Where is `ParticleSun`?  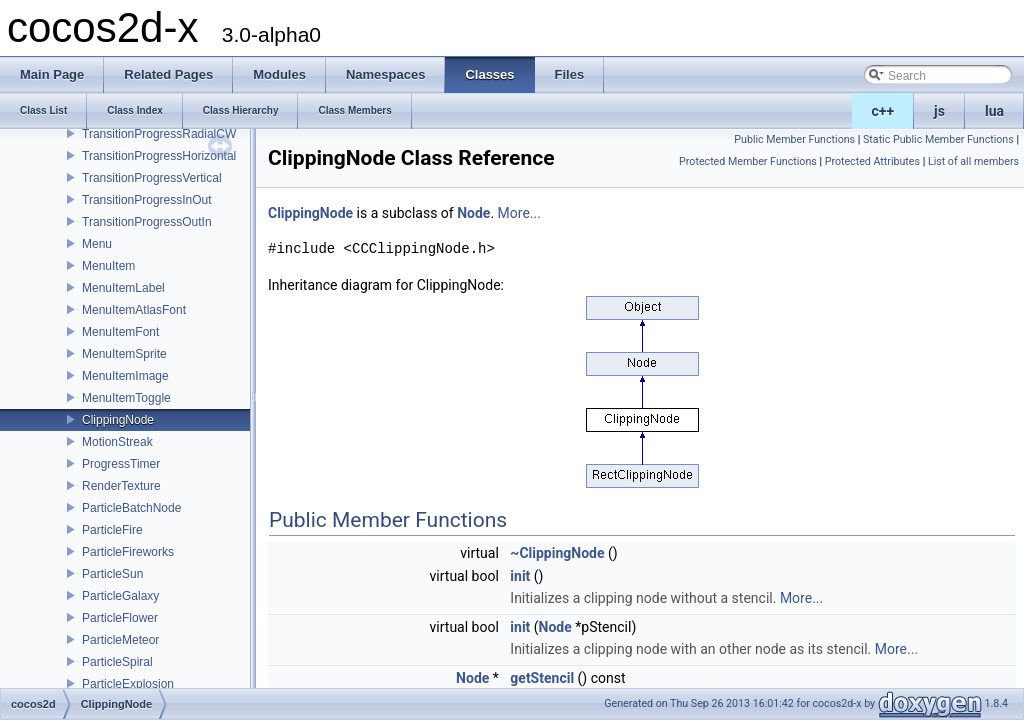
ParticleSun is located at coordinates (112, 574).